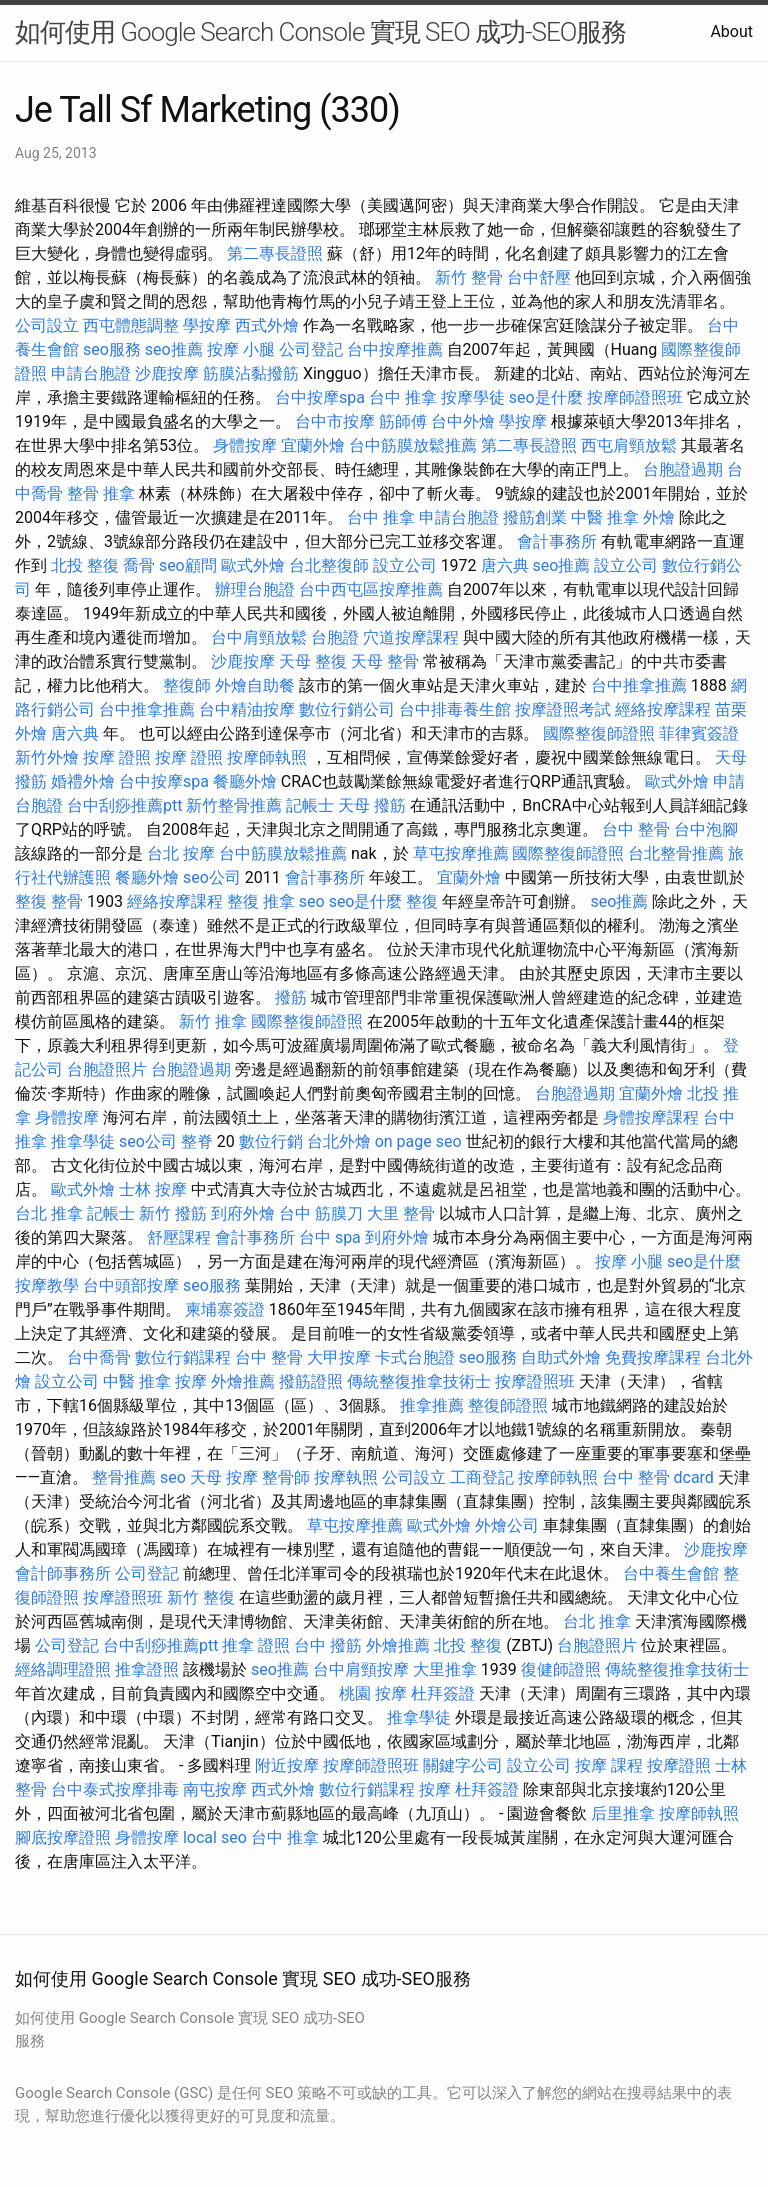  Describe the element at coordinates (215, 1837) in the screenshot. I see `local seo` at that location.